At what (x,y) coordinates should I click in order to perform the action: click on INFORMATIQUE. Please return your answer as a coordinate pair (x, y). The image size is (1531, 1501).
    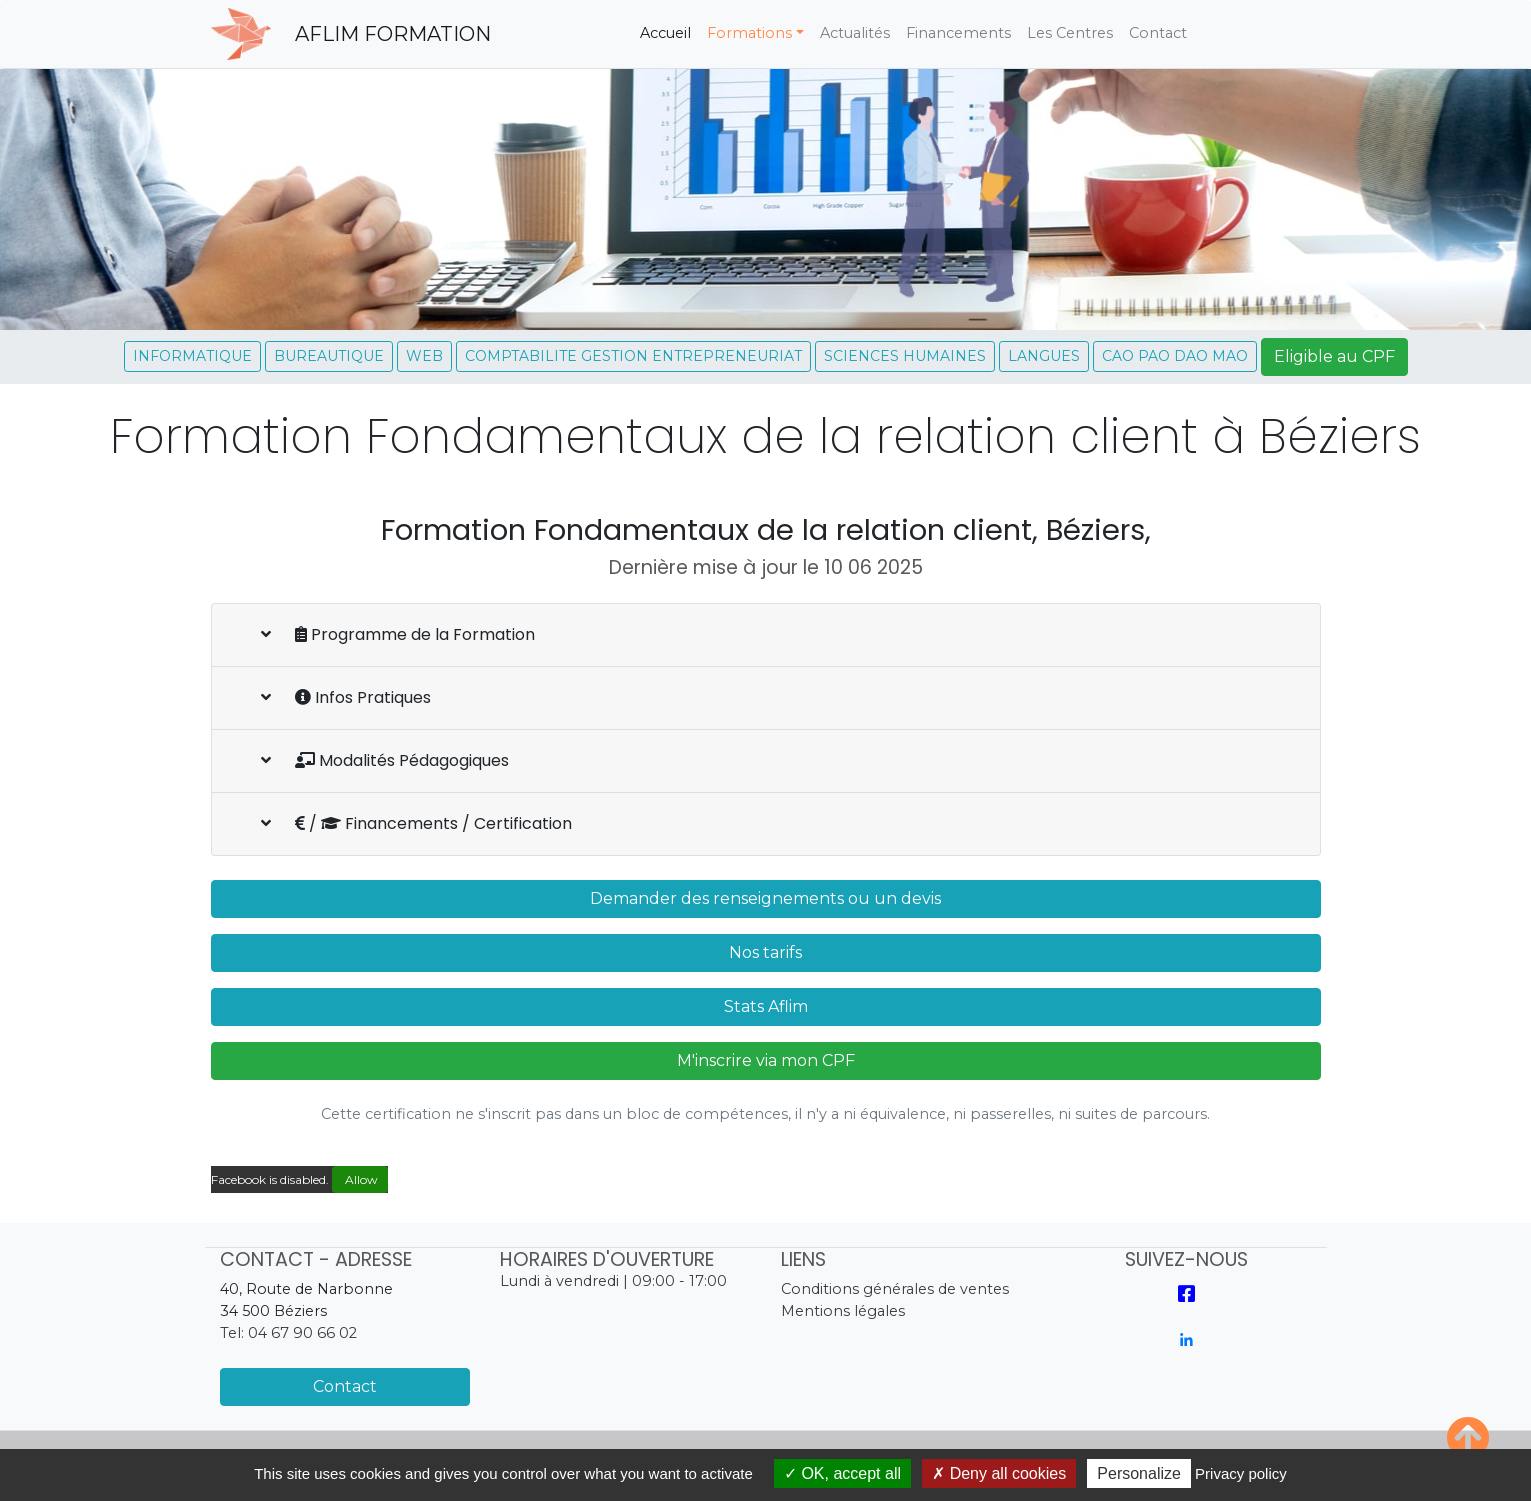
    Looking at the image, I should click on (192, 356).